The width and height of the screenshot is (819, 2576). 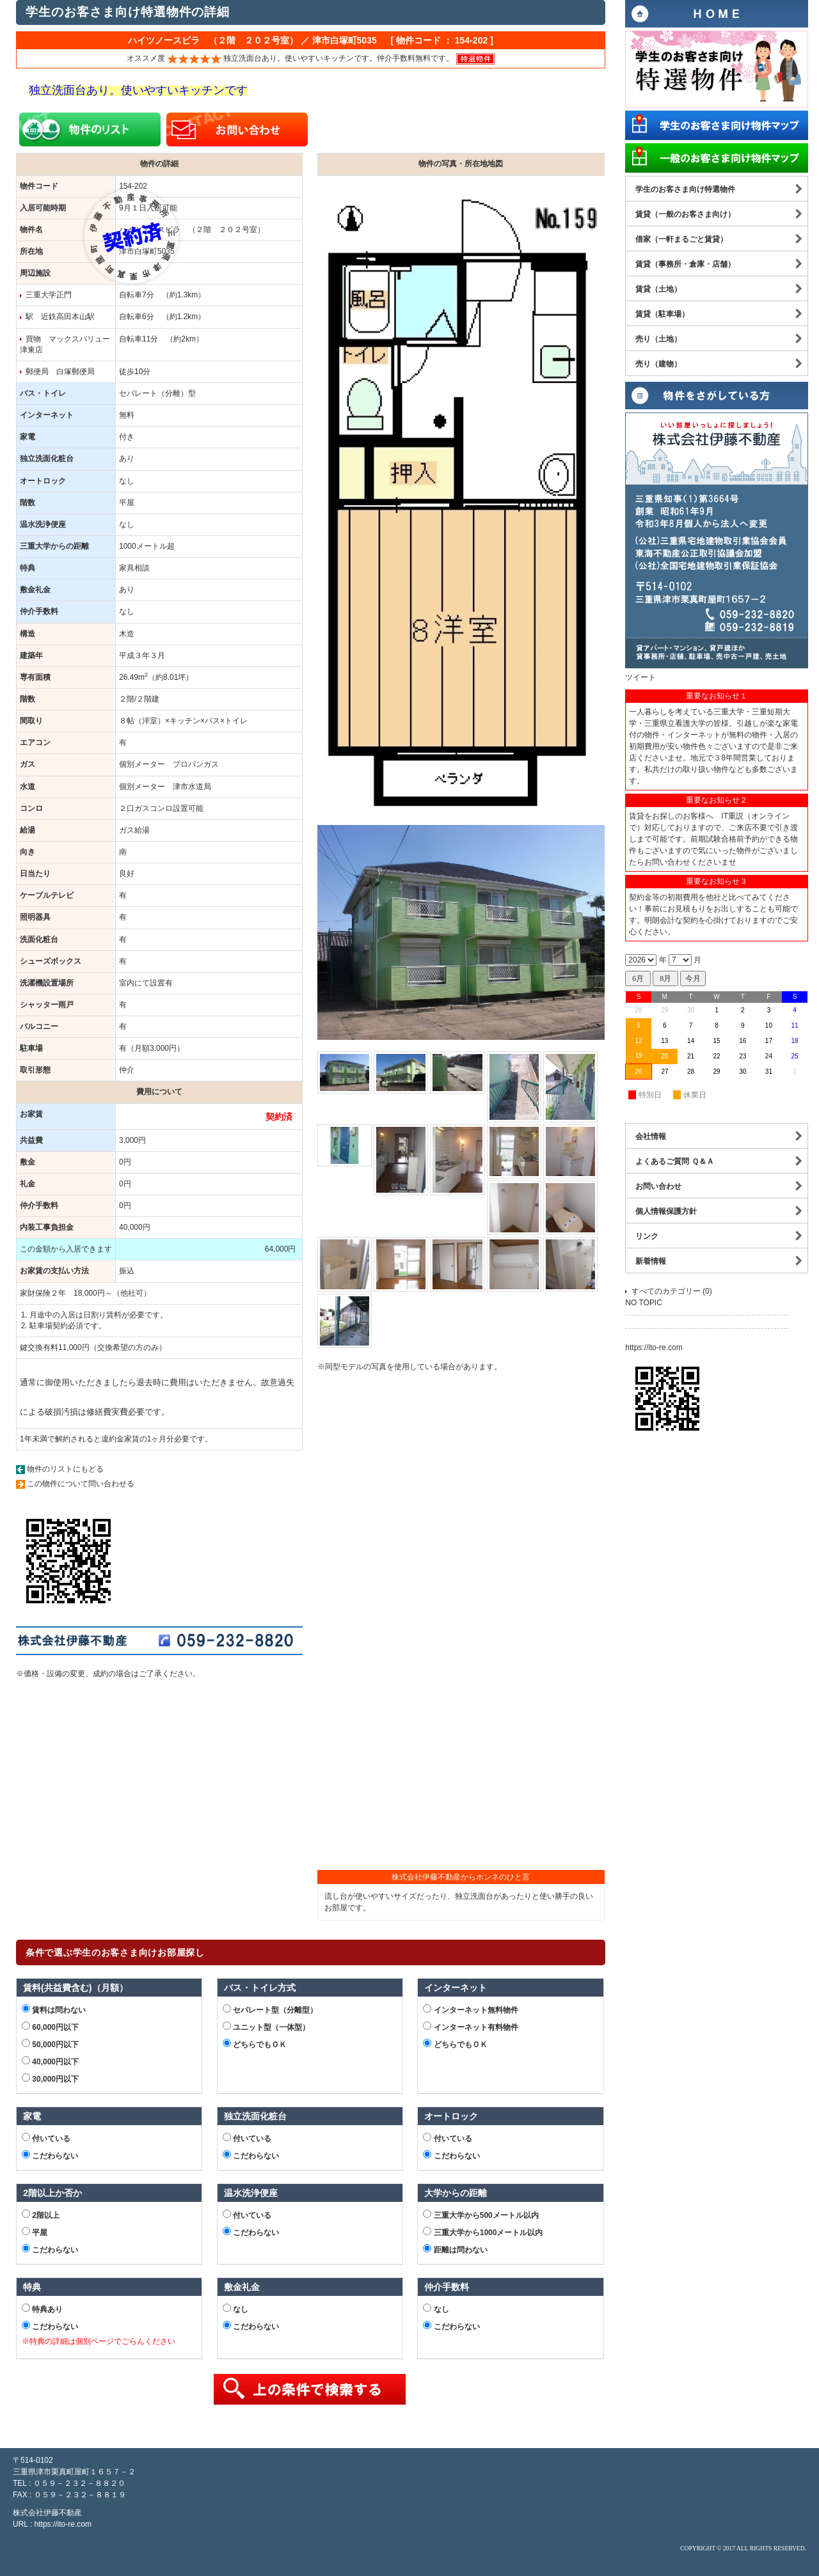 What do you see at coordinates (270, 2009) in the screenshot?
I see `セパレート型（分離型）` at bounding box center [270, 2009].